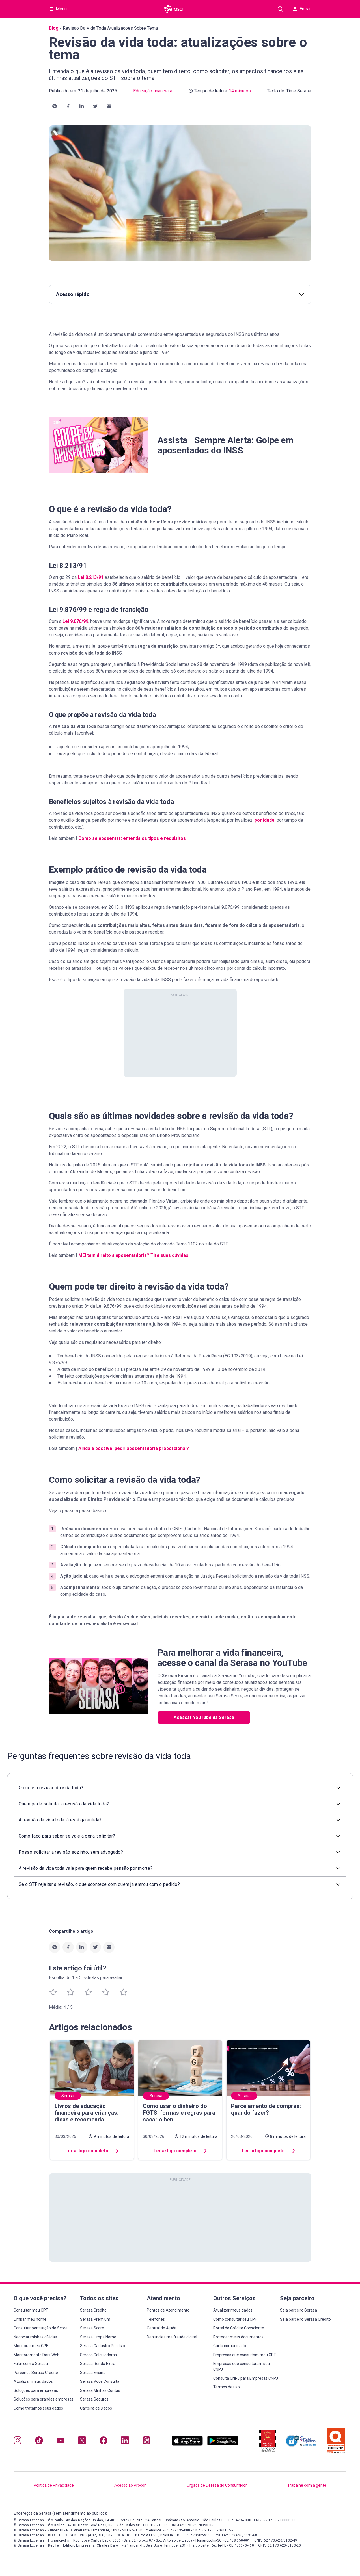  I want to click on Falar com a Serasa, so click(31, 2363).